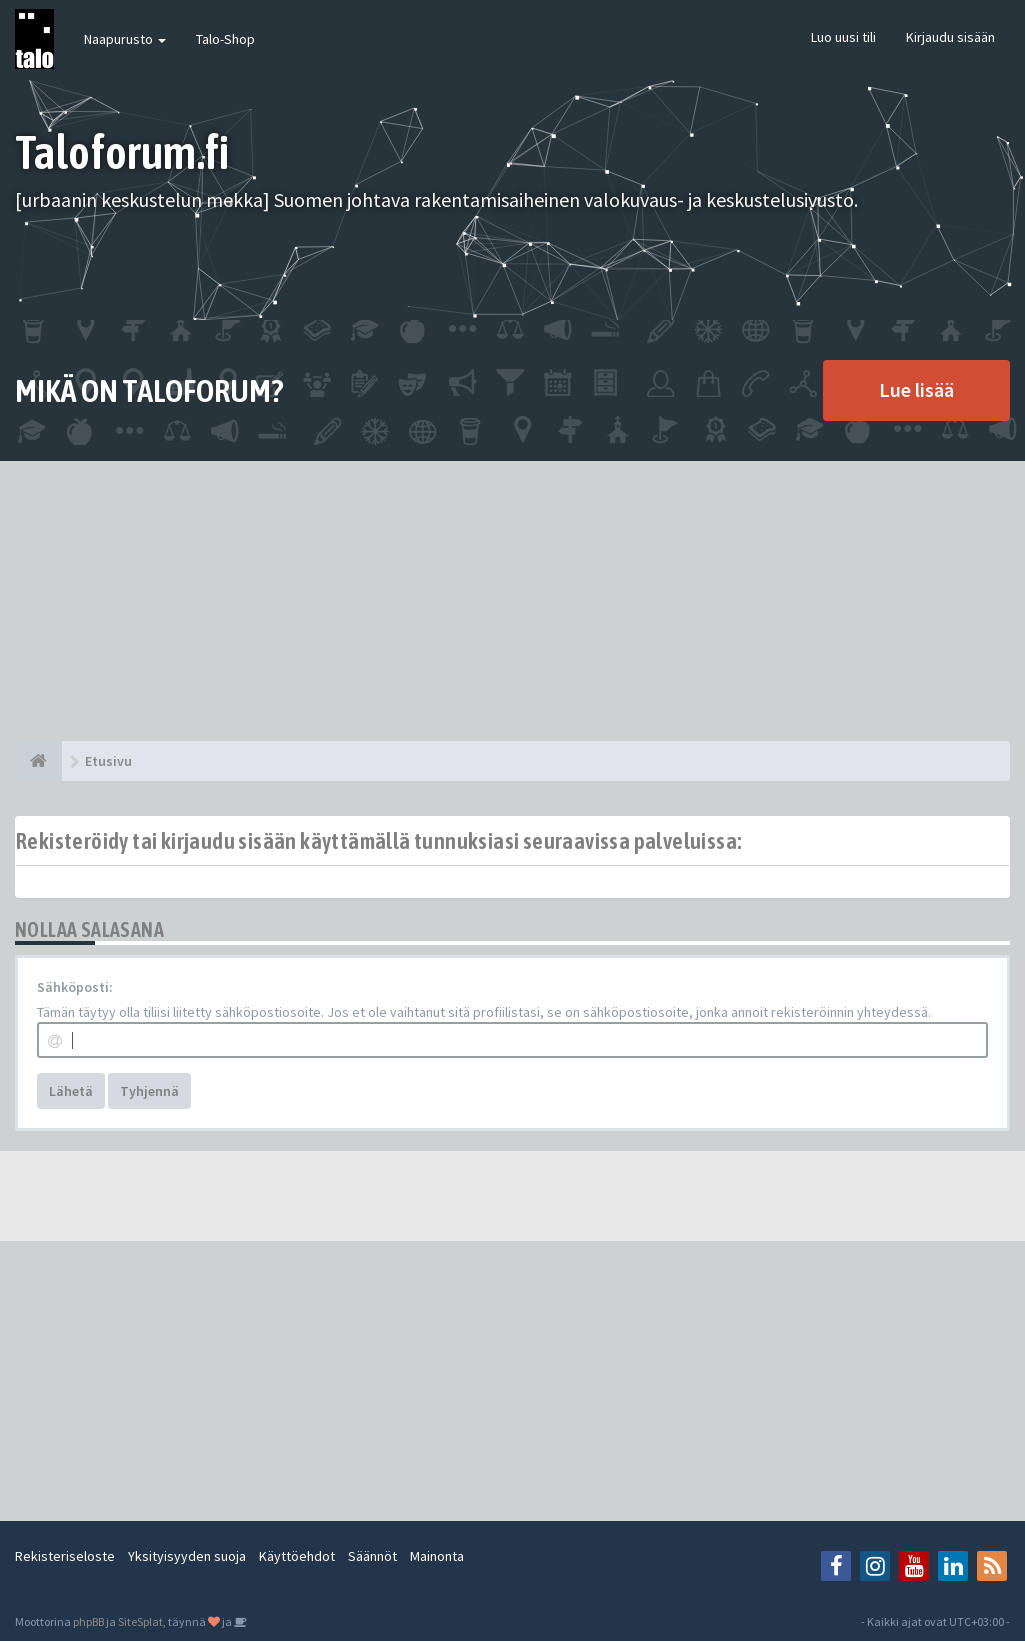  Describe the element at coordinates (88, 1621) in the screenshot. I see `phpBB` at that location.